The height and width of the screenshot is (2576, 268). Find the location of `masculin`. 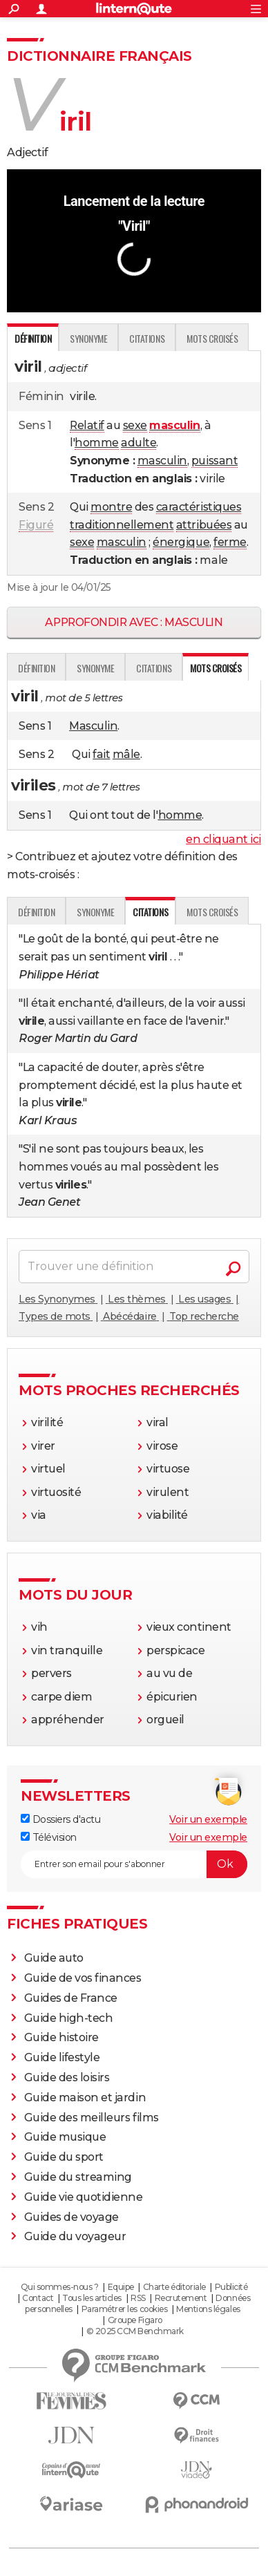

masculin is located at coordinates (162, 460).